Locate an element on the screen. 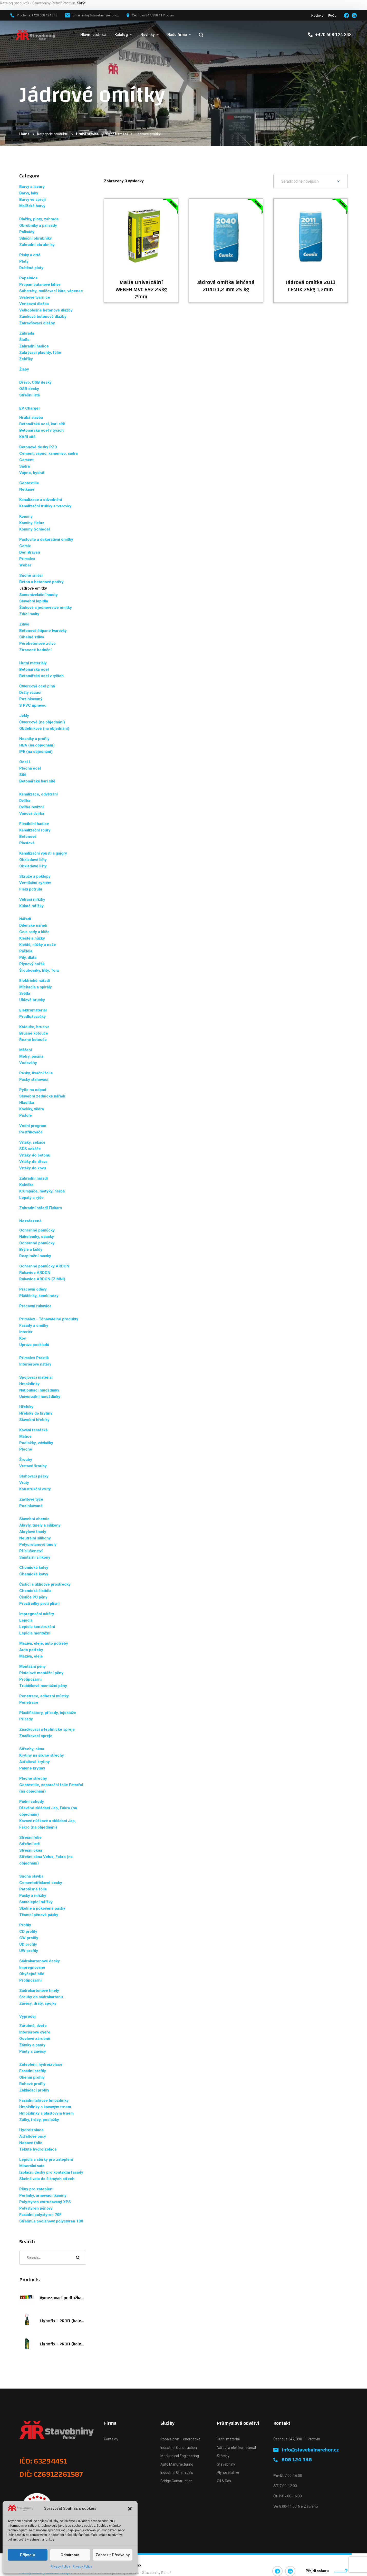 This screenshot has height=2576, width=367. Betonářské kari sítě is located at coordinates (37, 781).